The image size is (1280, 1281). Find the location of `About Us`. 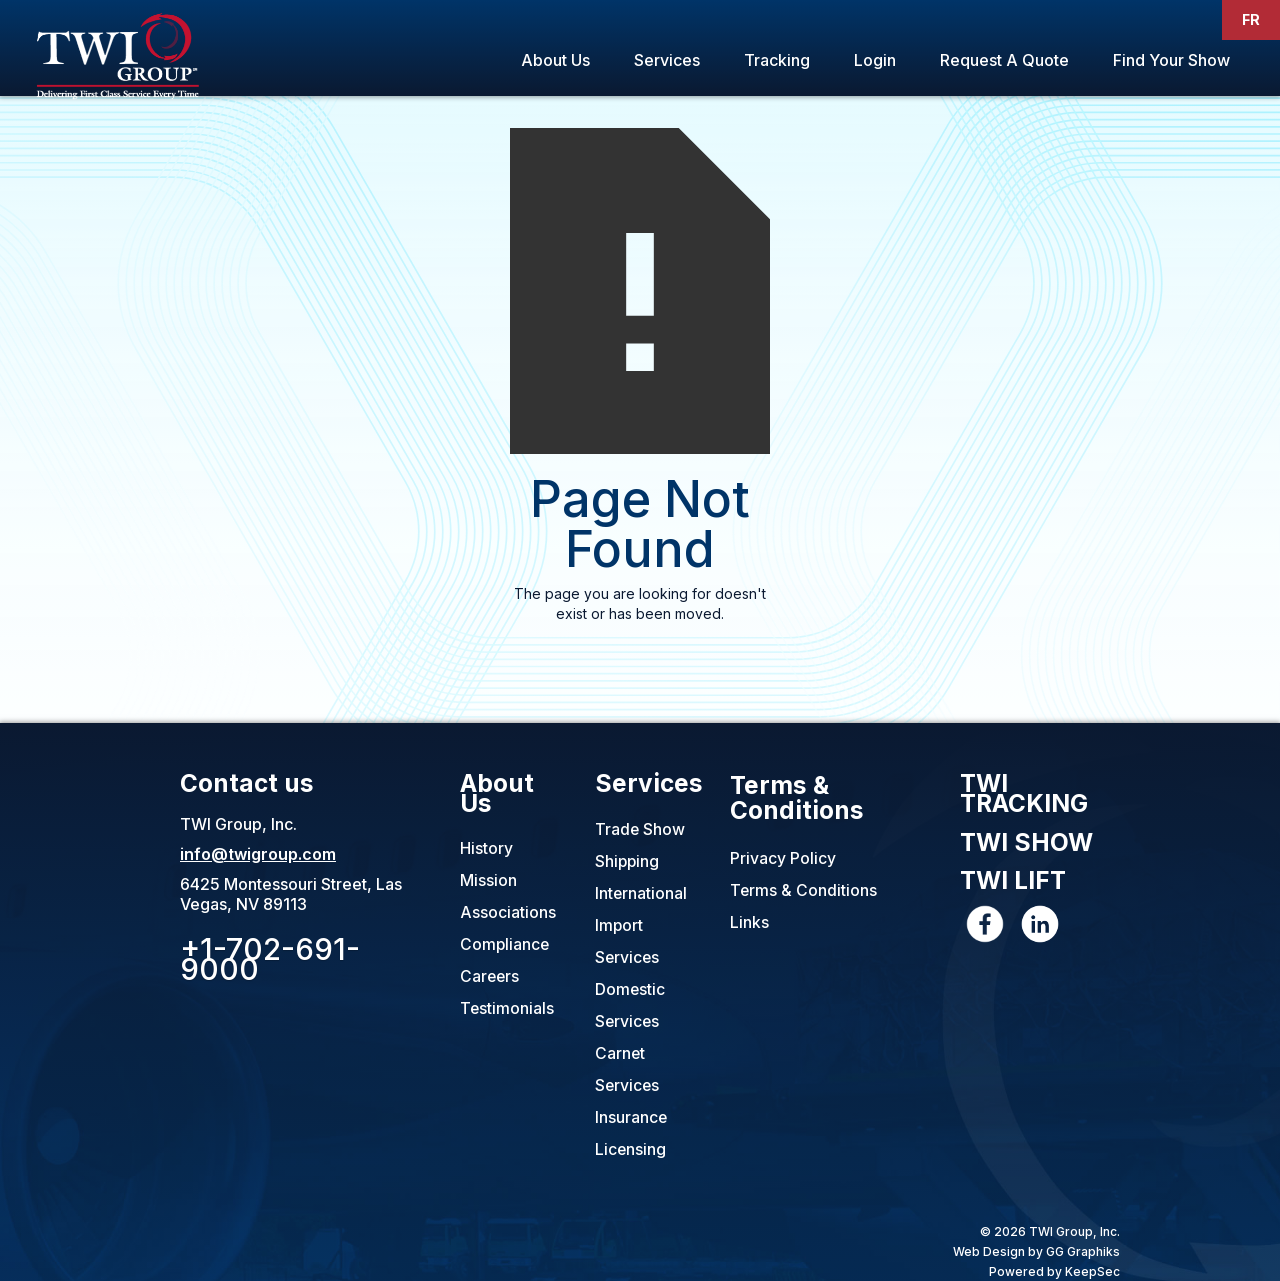

About Us is located at coordinates (555, 60).